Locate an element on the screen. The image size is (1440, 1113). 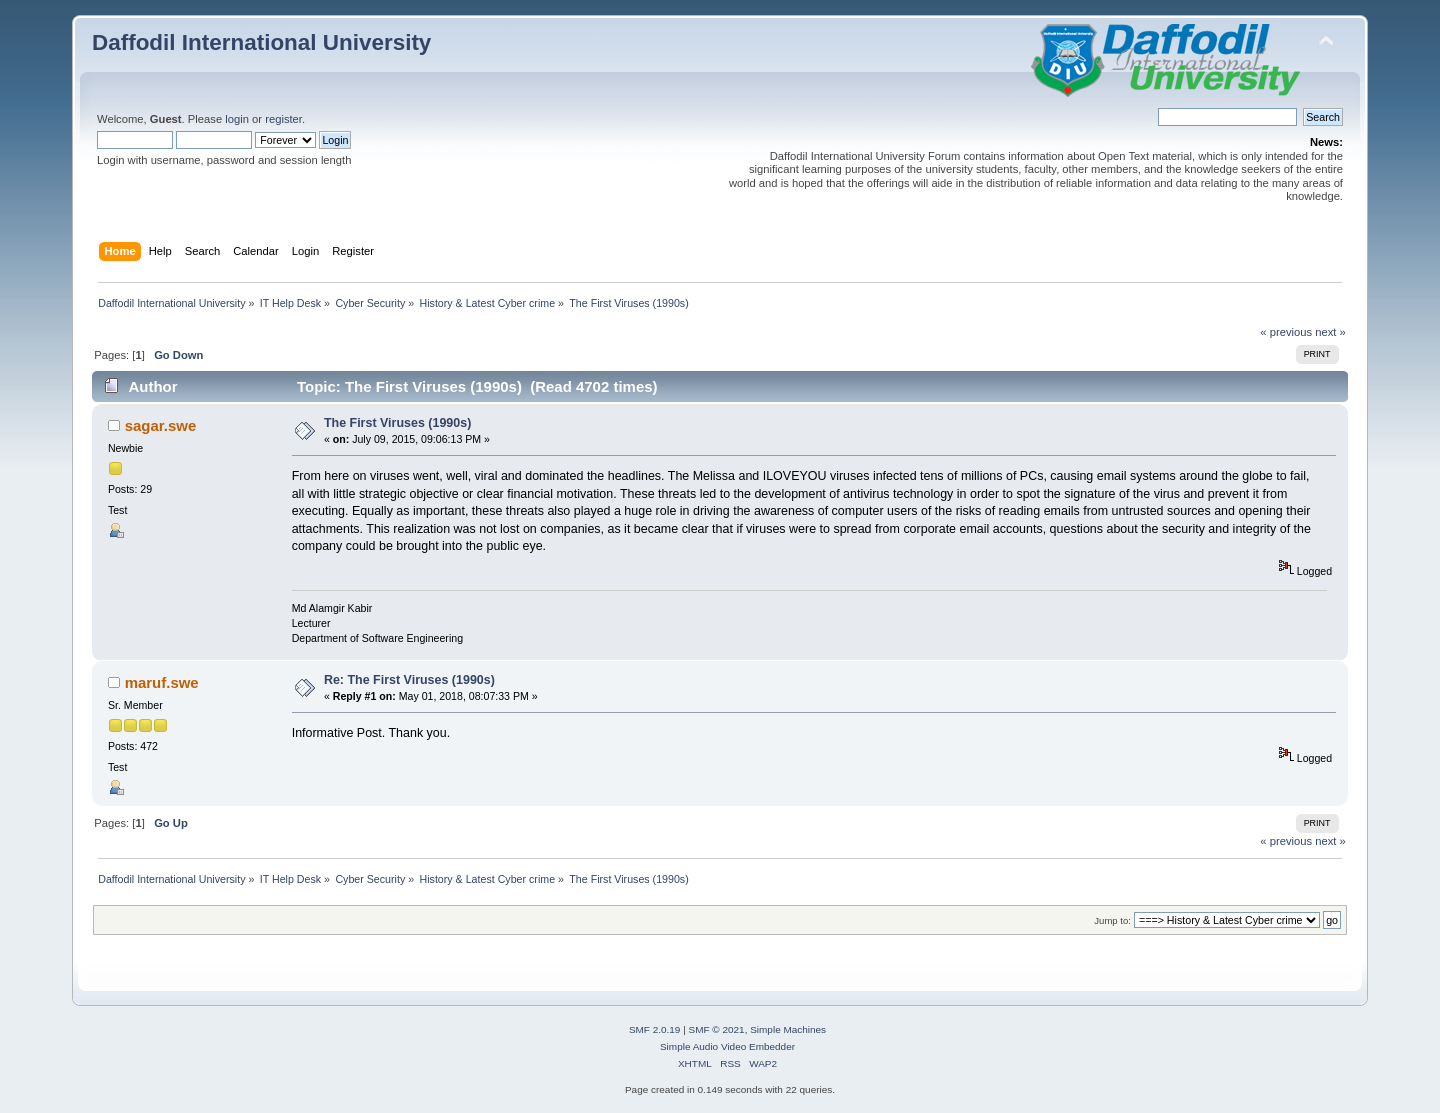
Re: The First Viruses (1990s) is located at coordinates (409, 680).